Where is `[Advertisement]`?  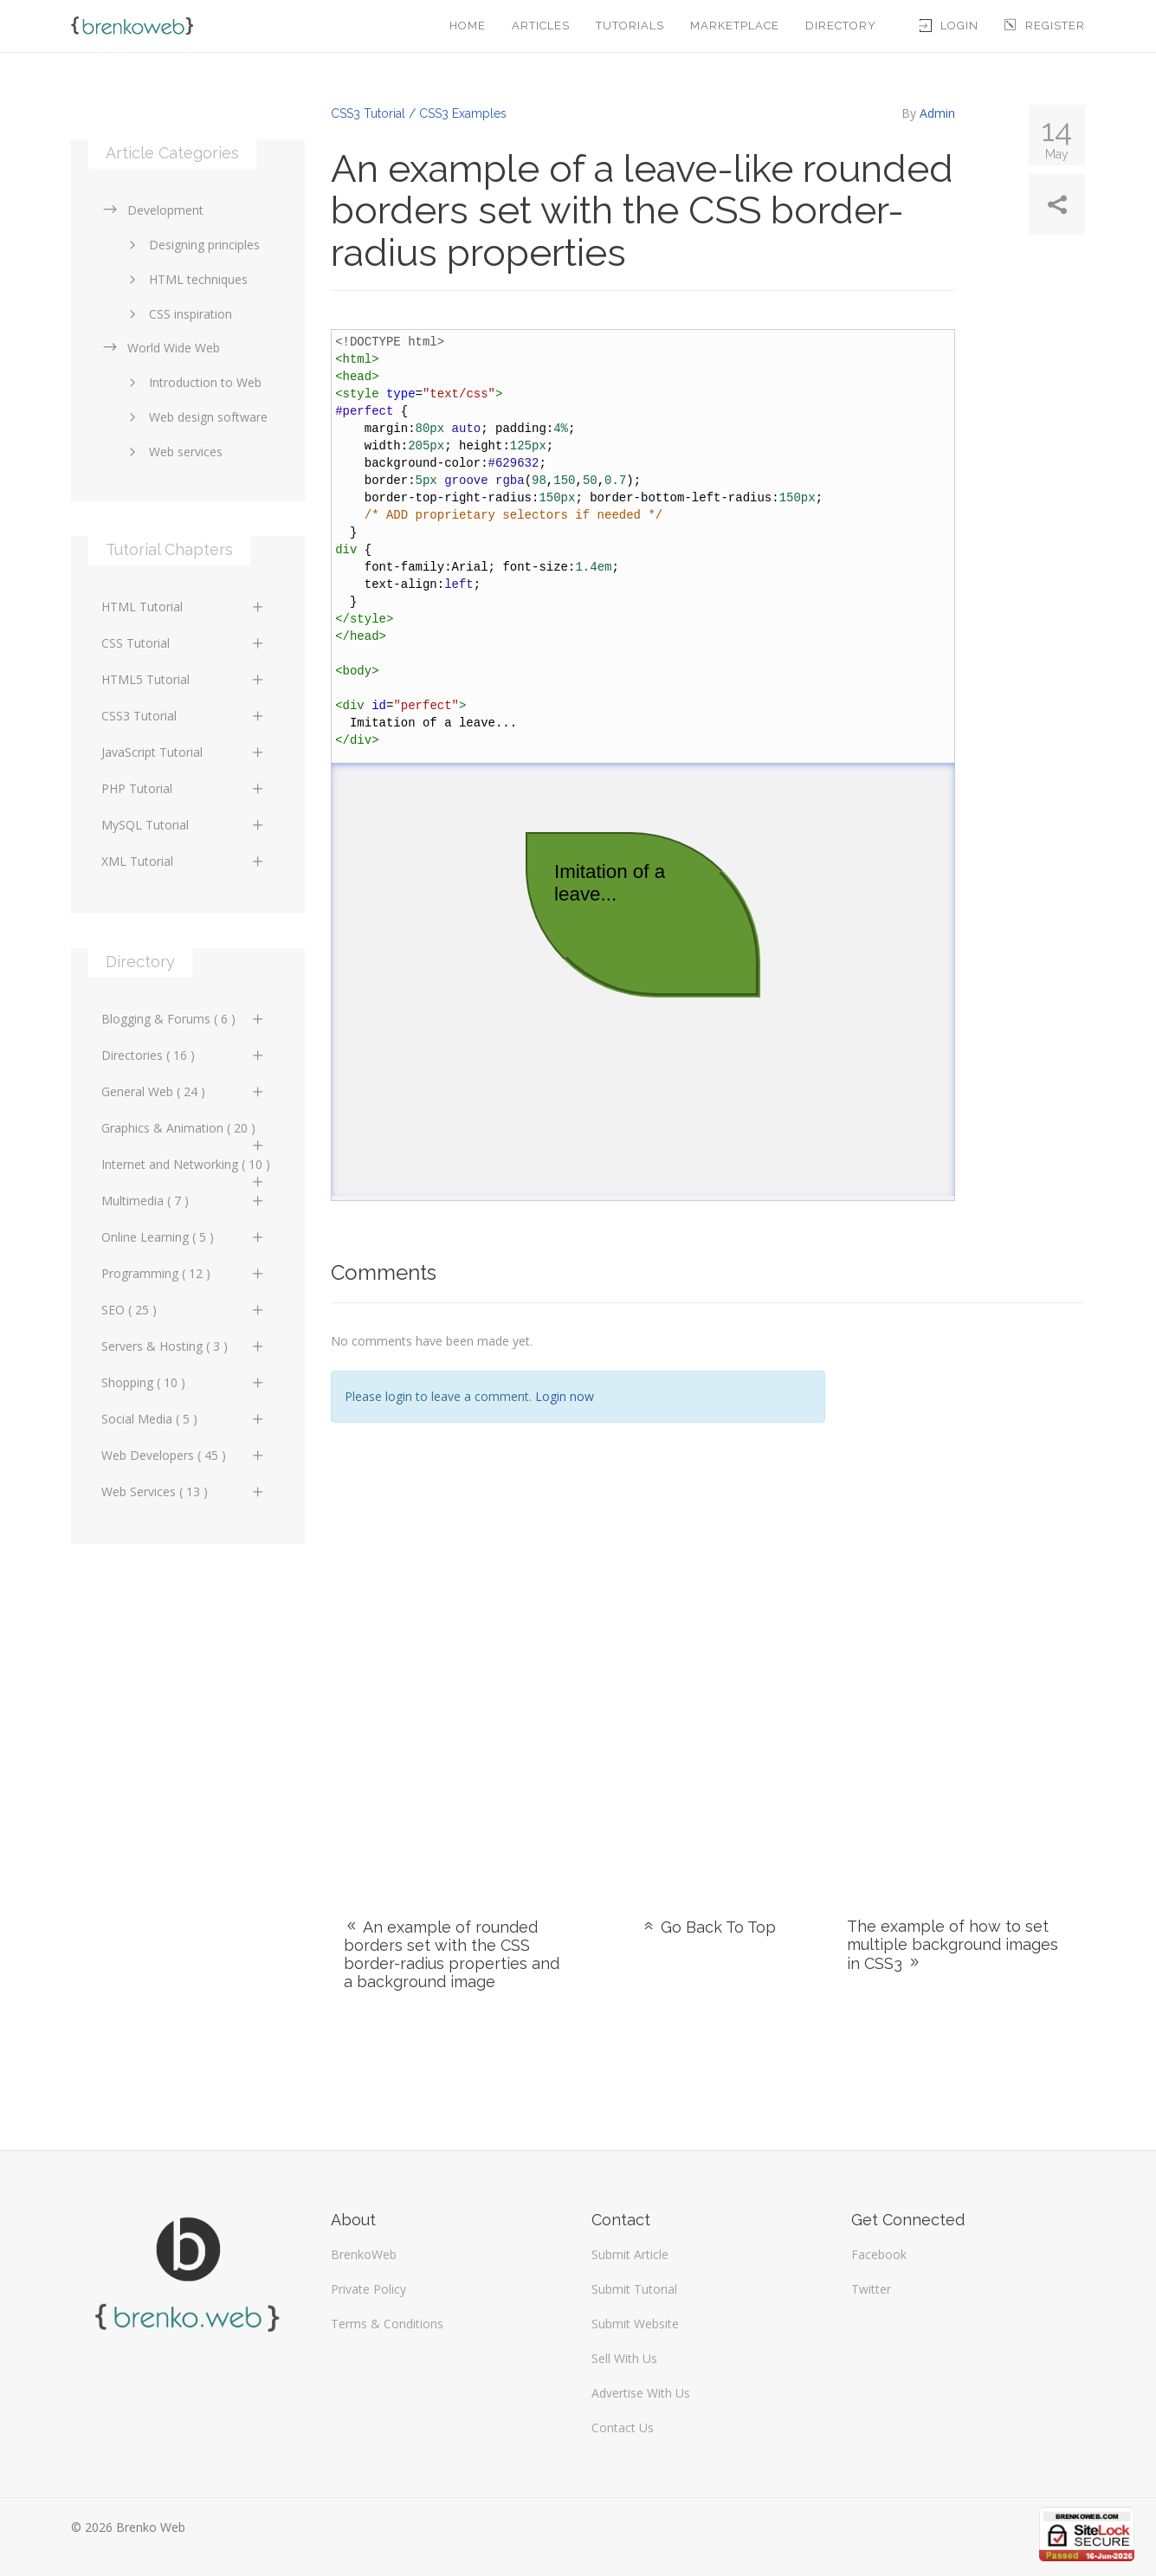 [Advertisement] is located at coordinates (968, 1589).